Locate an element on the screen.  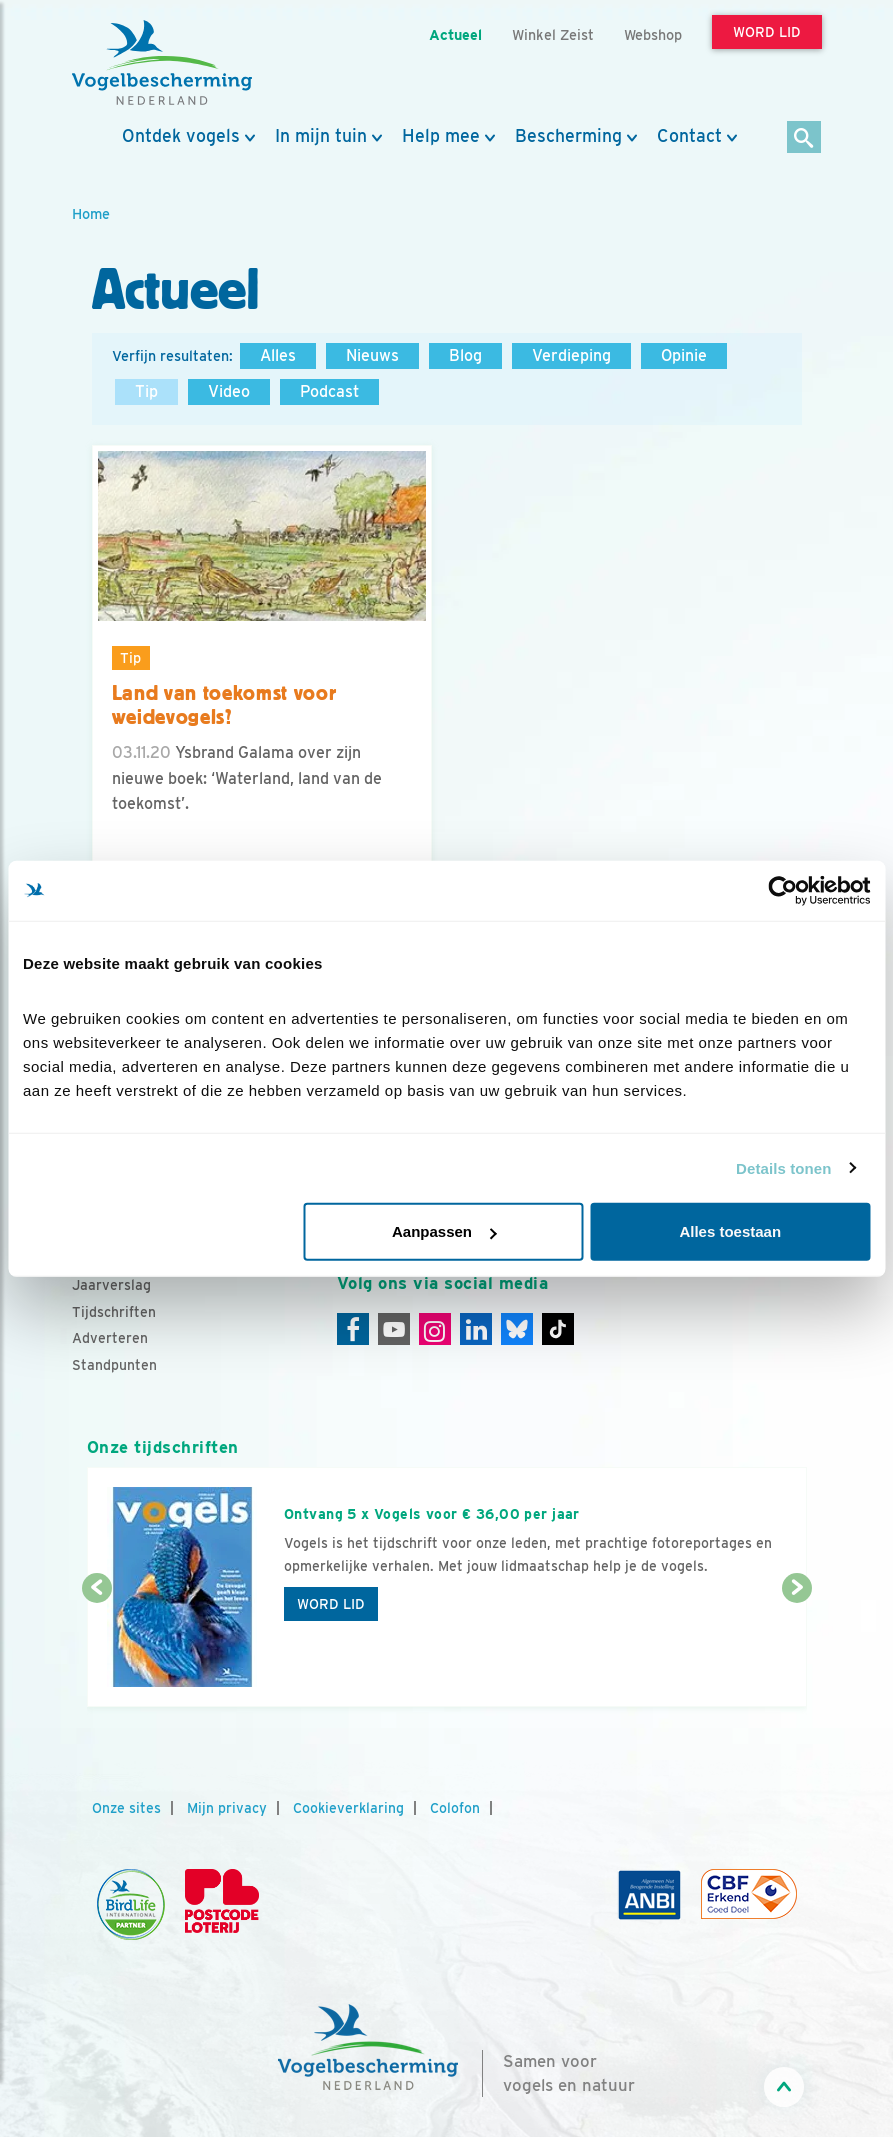
Alles toestaan is located at coordinates (730, 1231).